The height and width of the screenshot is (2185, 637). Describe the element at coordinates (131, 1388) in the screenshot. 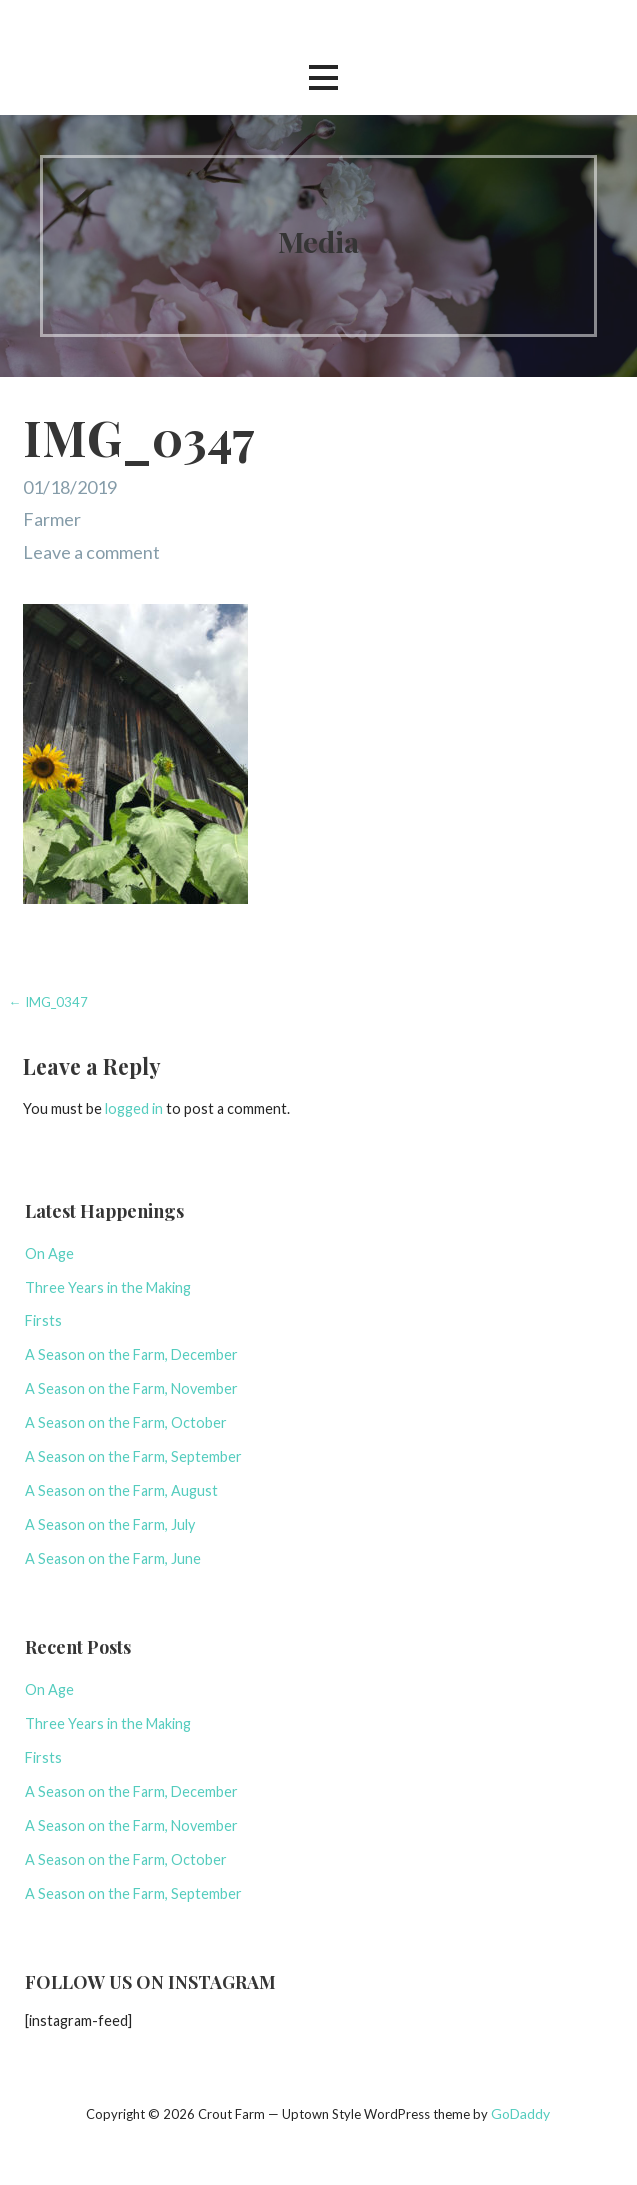

I see `A Season on the Farm, November` at that location.